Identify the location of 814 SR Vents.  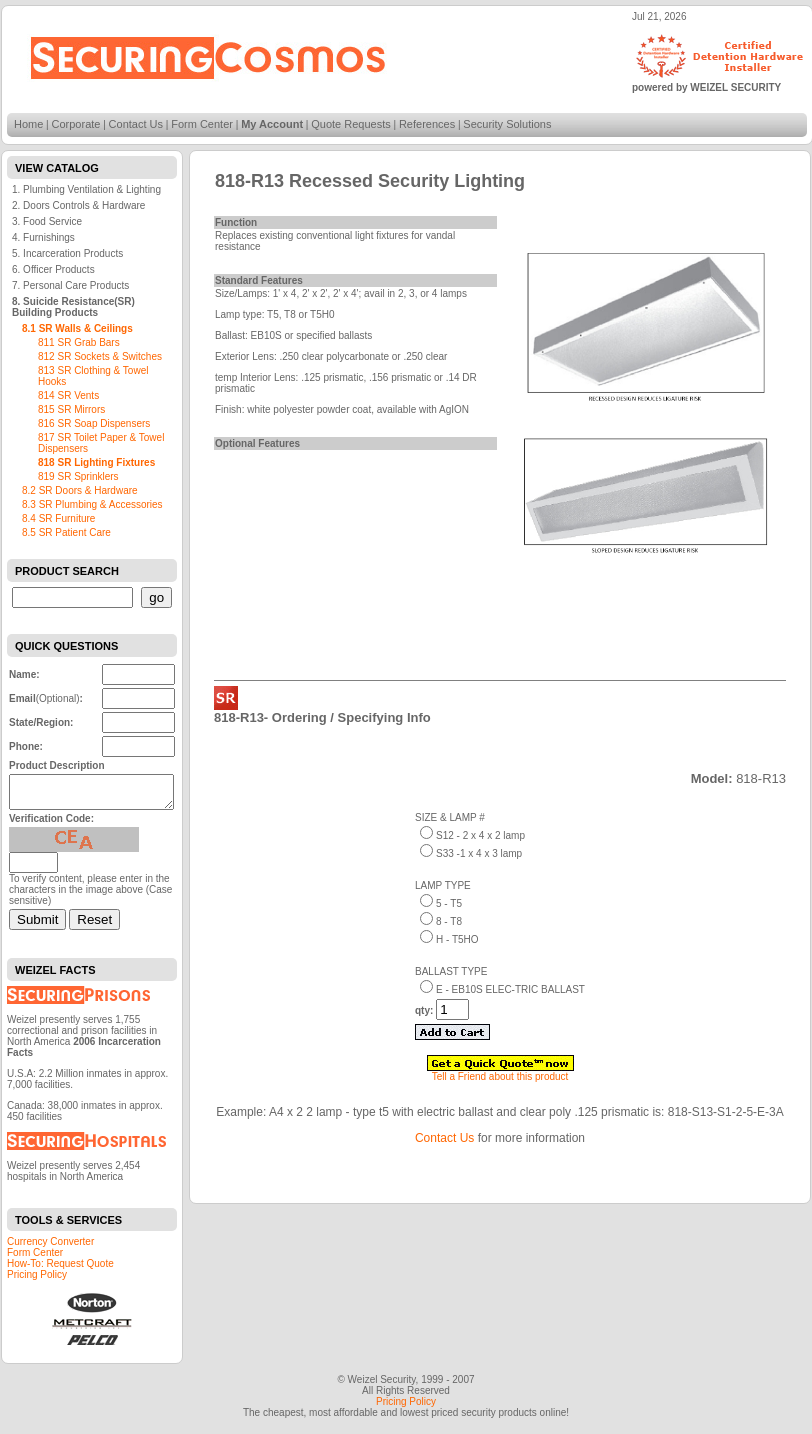
(68, 395).